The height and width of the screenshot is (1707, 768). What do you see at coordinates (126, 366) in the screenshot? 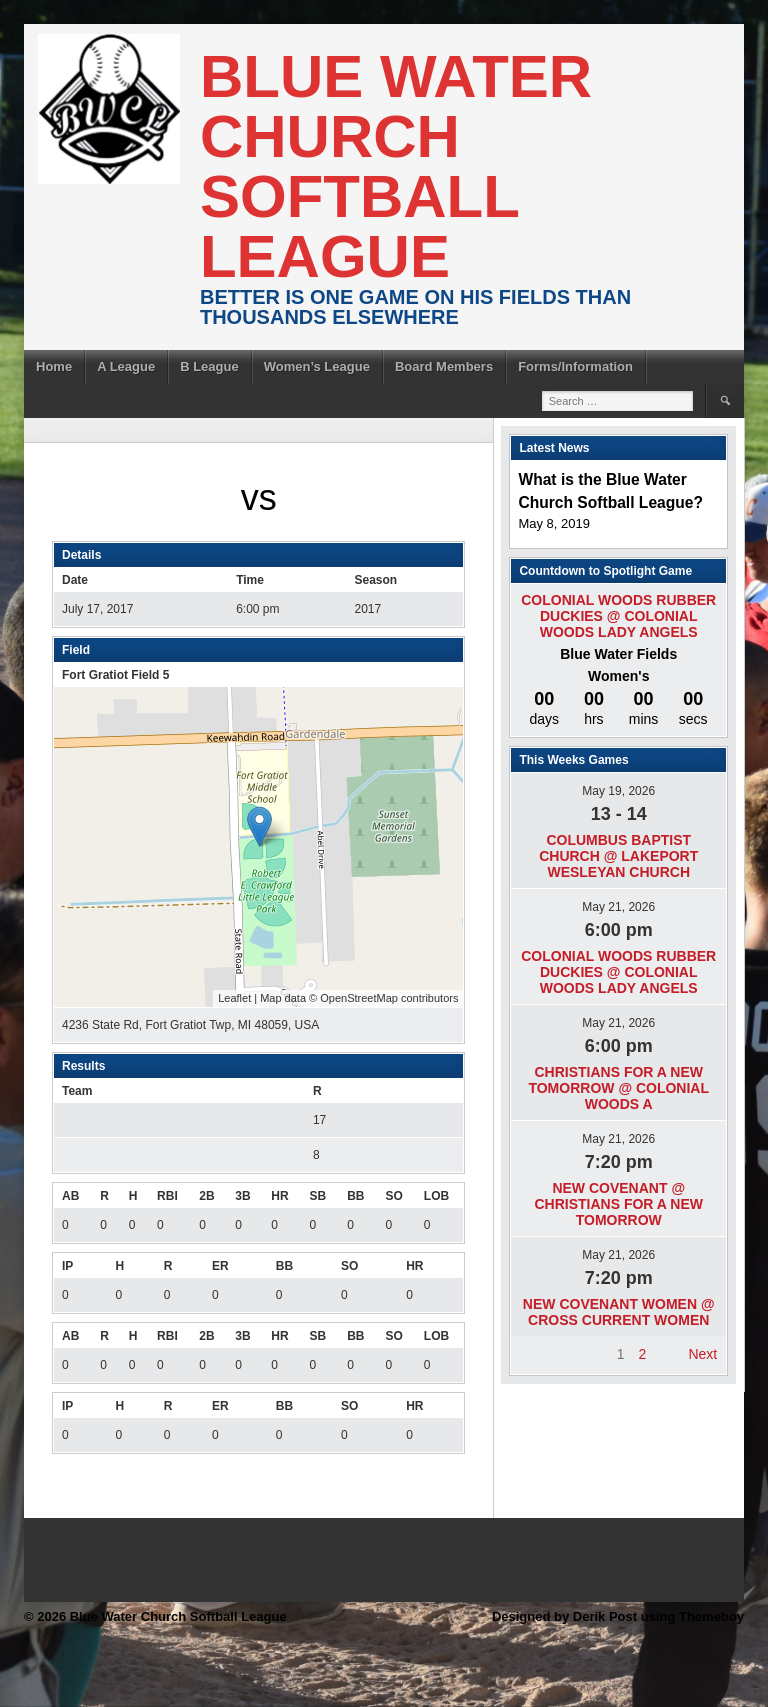
I see `A League` at bounding box center [126, 366].